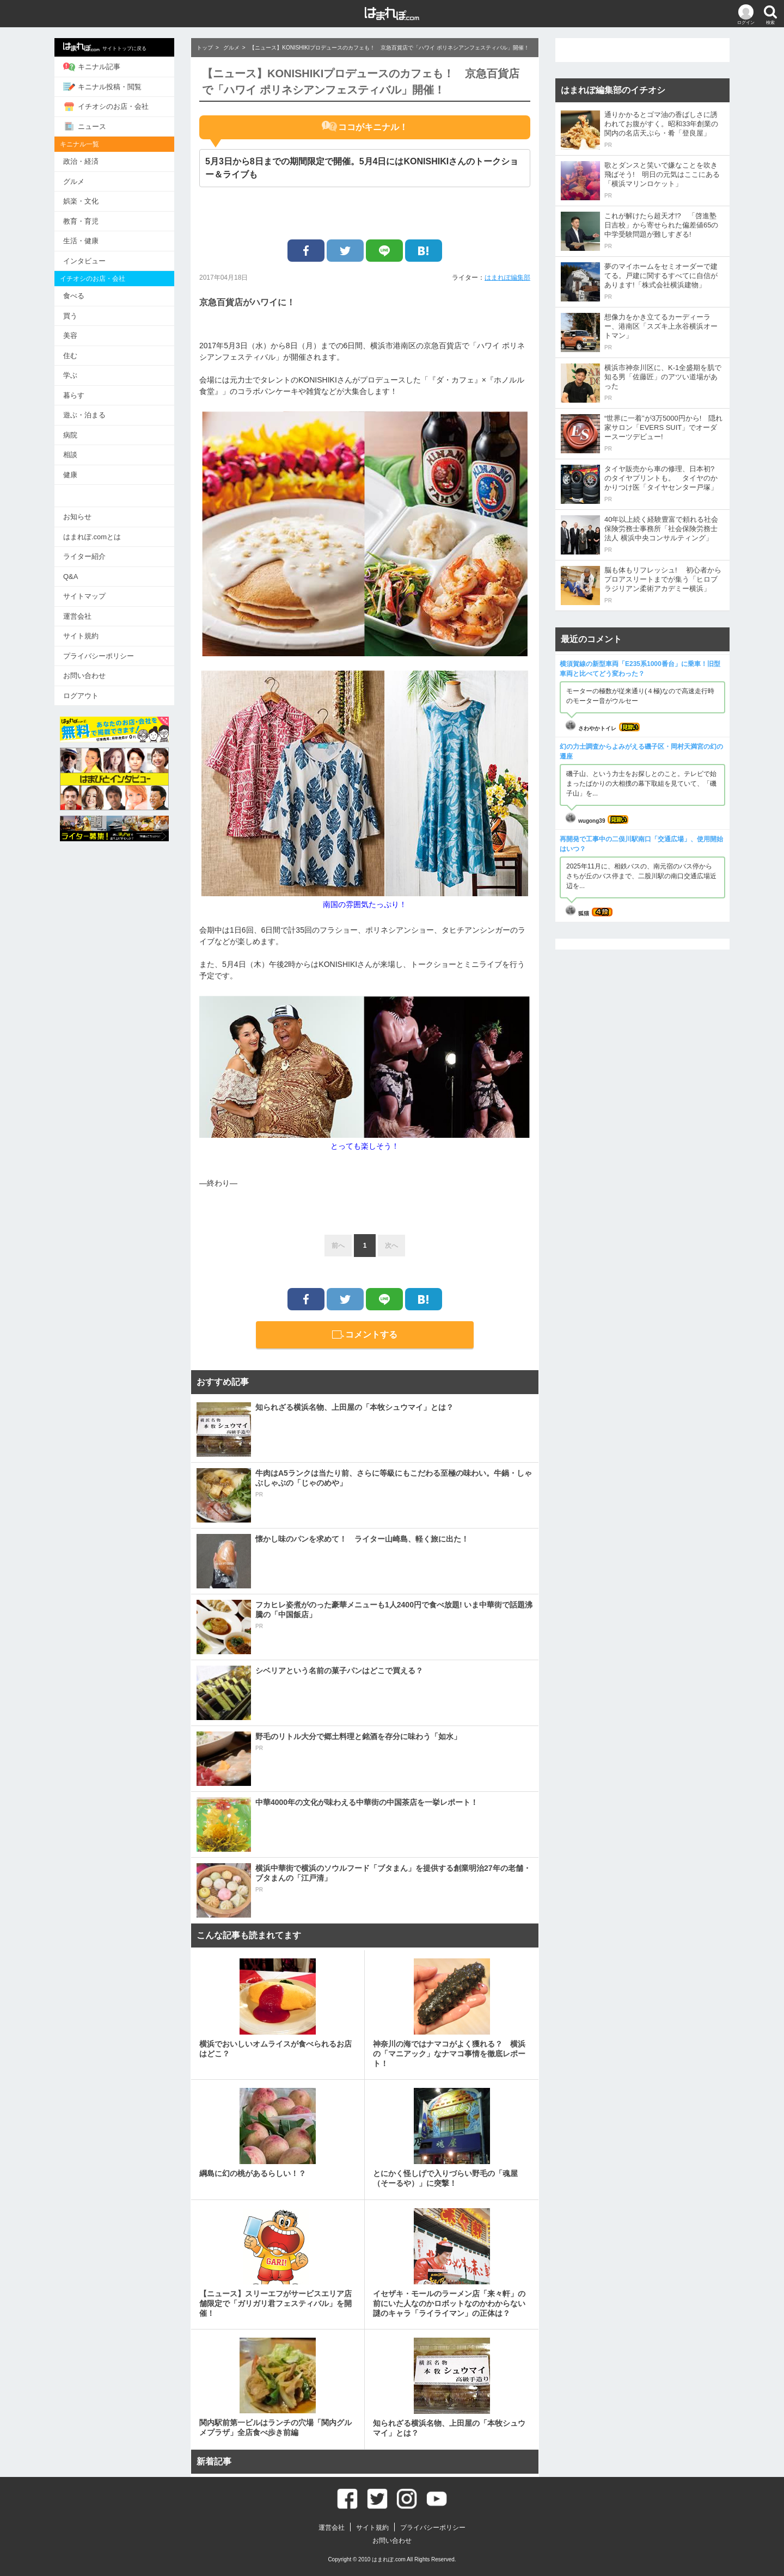  What do you see at coordinates (73, 296) in the screenshot?
I see `食べる` at bounding box center [73, 296].